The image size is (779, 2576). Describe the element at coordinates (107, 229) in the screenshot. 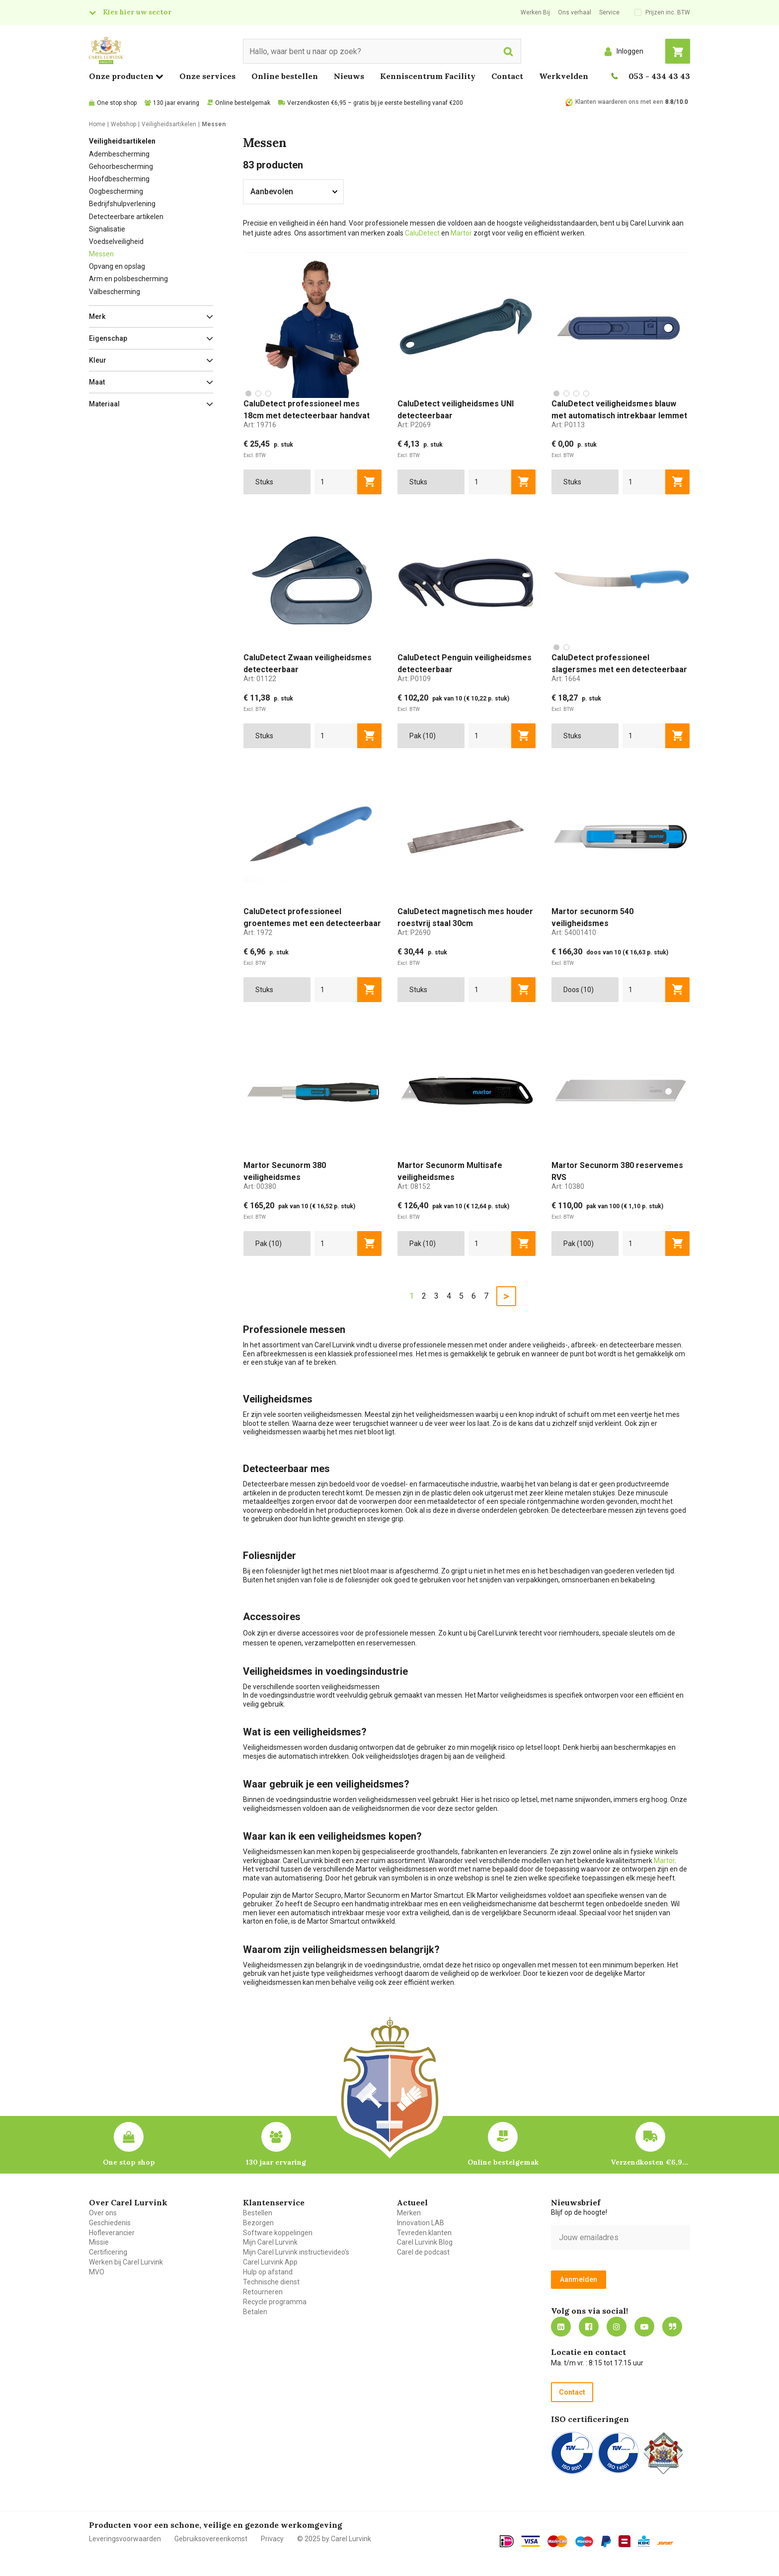

I see `Signalisatie` at that location.